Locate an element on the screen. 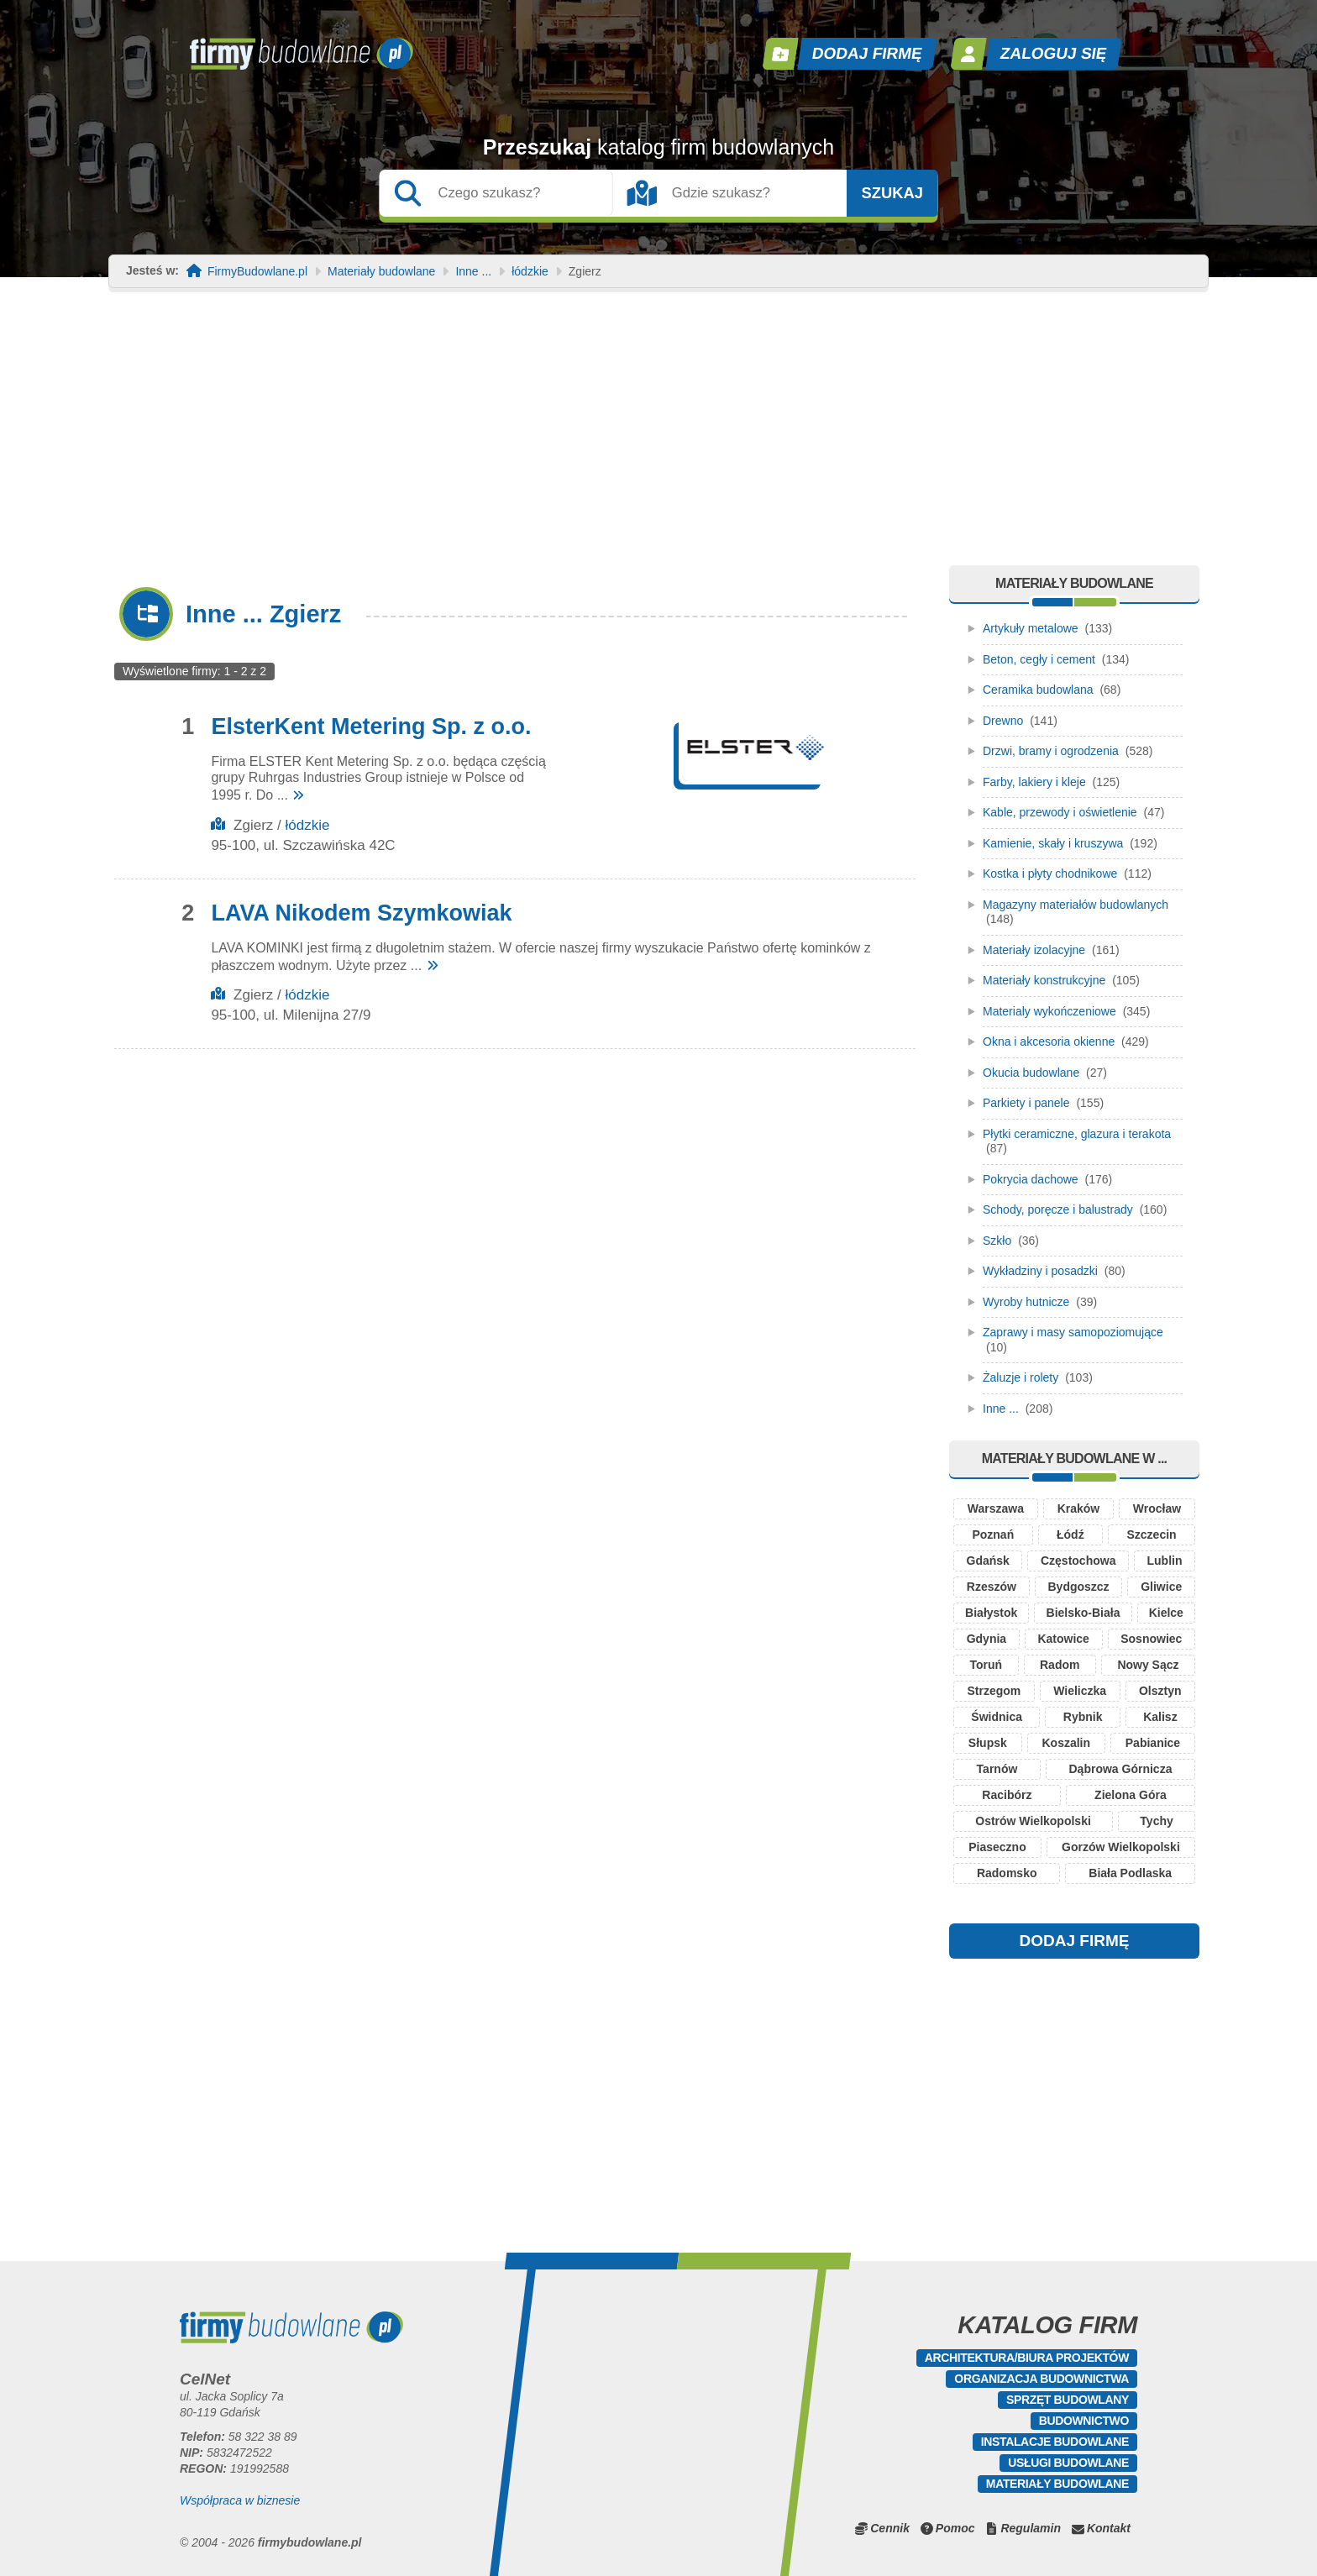 The width and height of the screenshot is (1317, 2576). Płytki ceramiczne, glazura i terakota is located at coordinates (1077, 1134).